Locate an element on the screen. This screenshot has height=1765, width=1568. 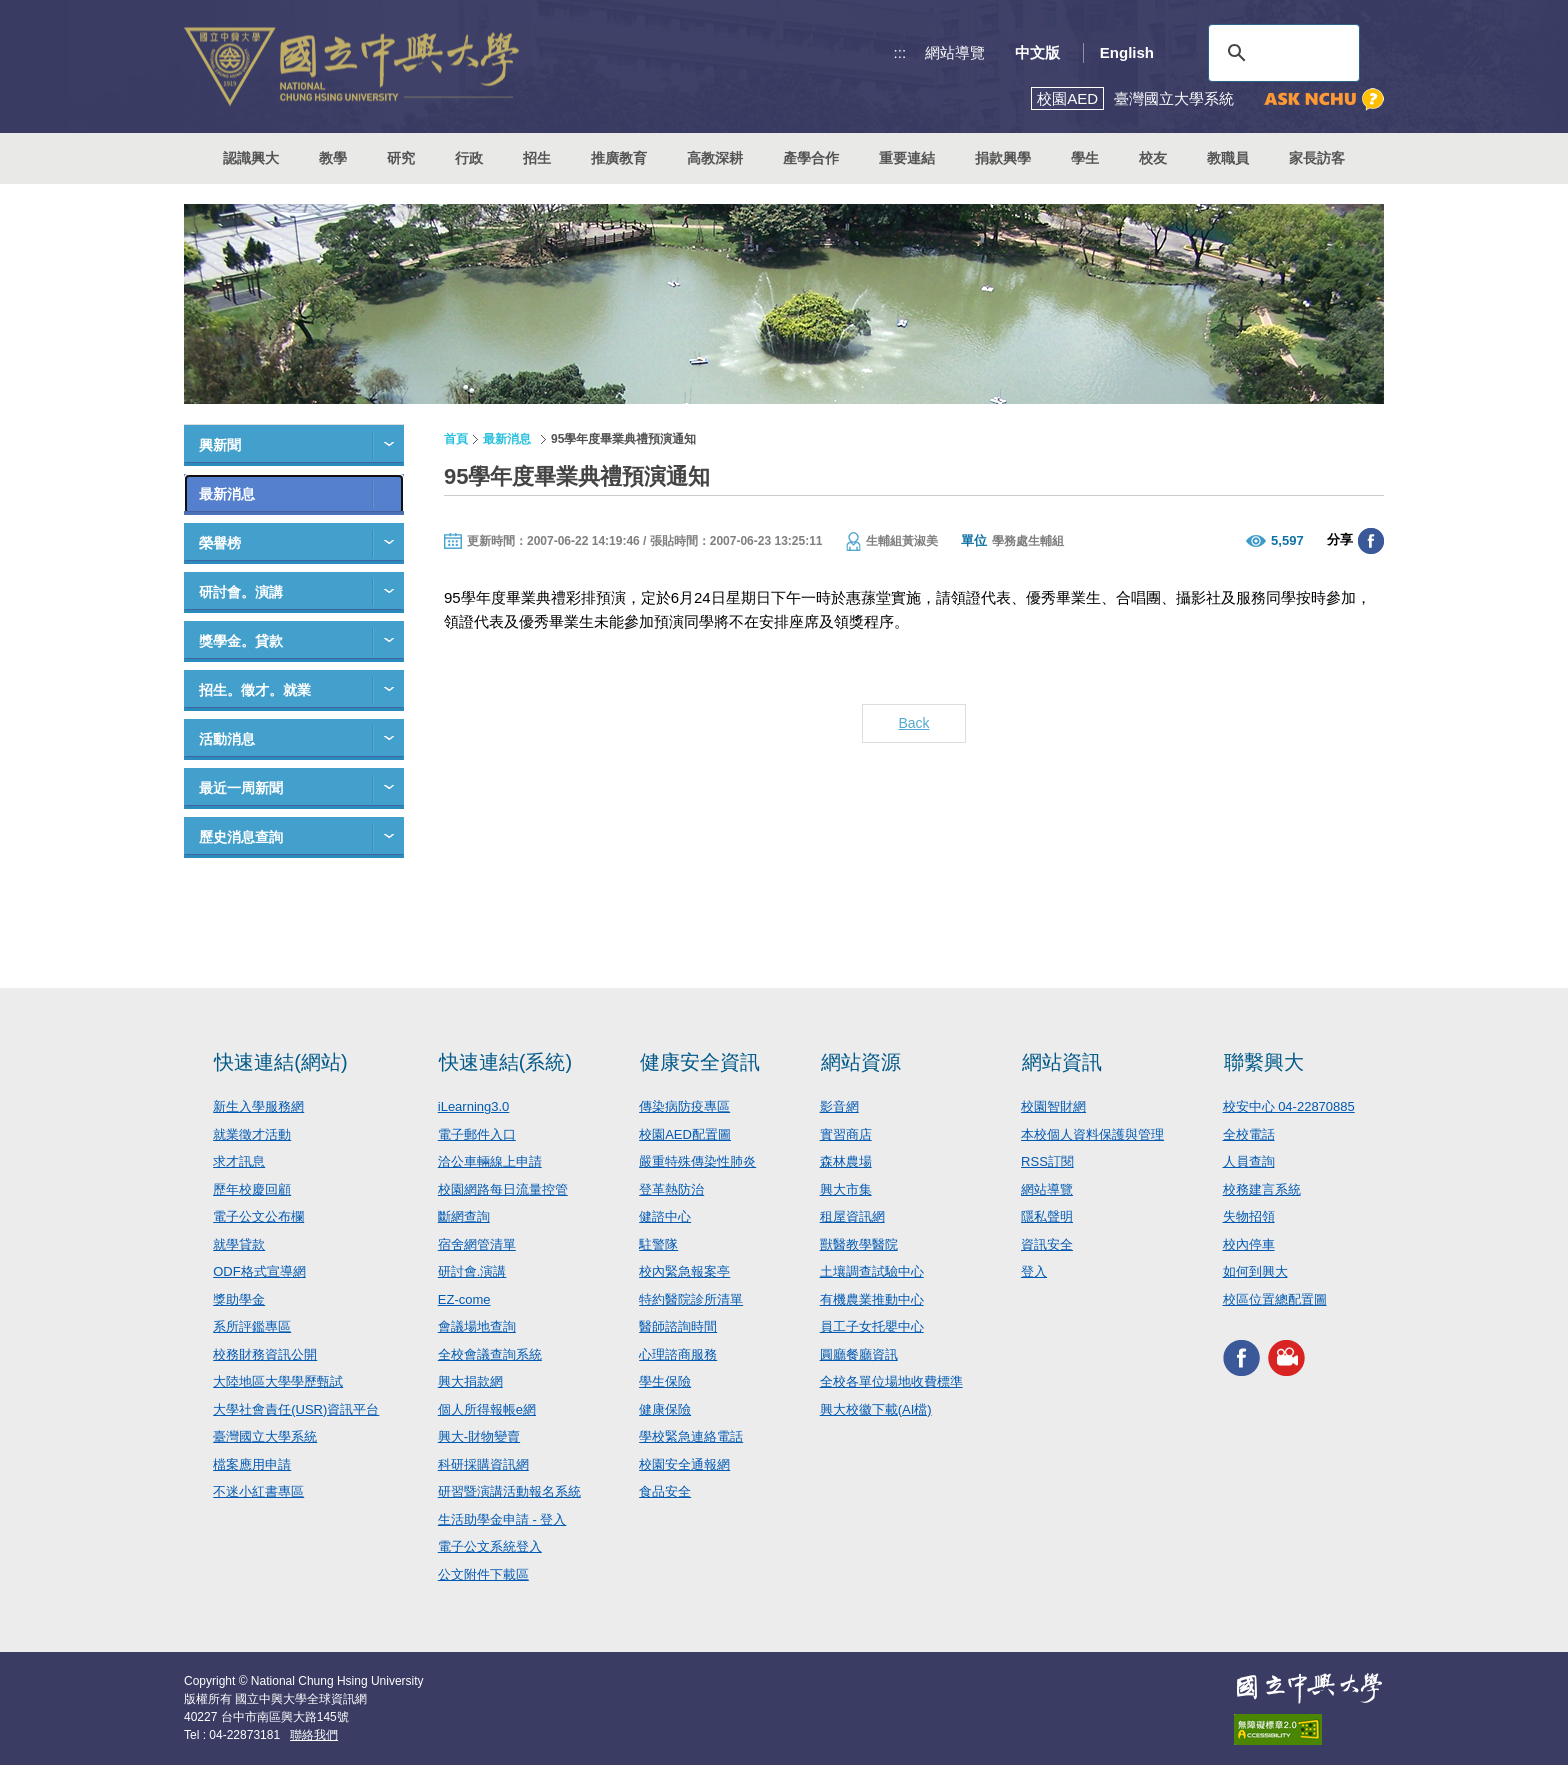
[搜尋] is located at coordinates (1281, 53).